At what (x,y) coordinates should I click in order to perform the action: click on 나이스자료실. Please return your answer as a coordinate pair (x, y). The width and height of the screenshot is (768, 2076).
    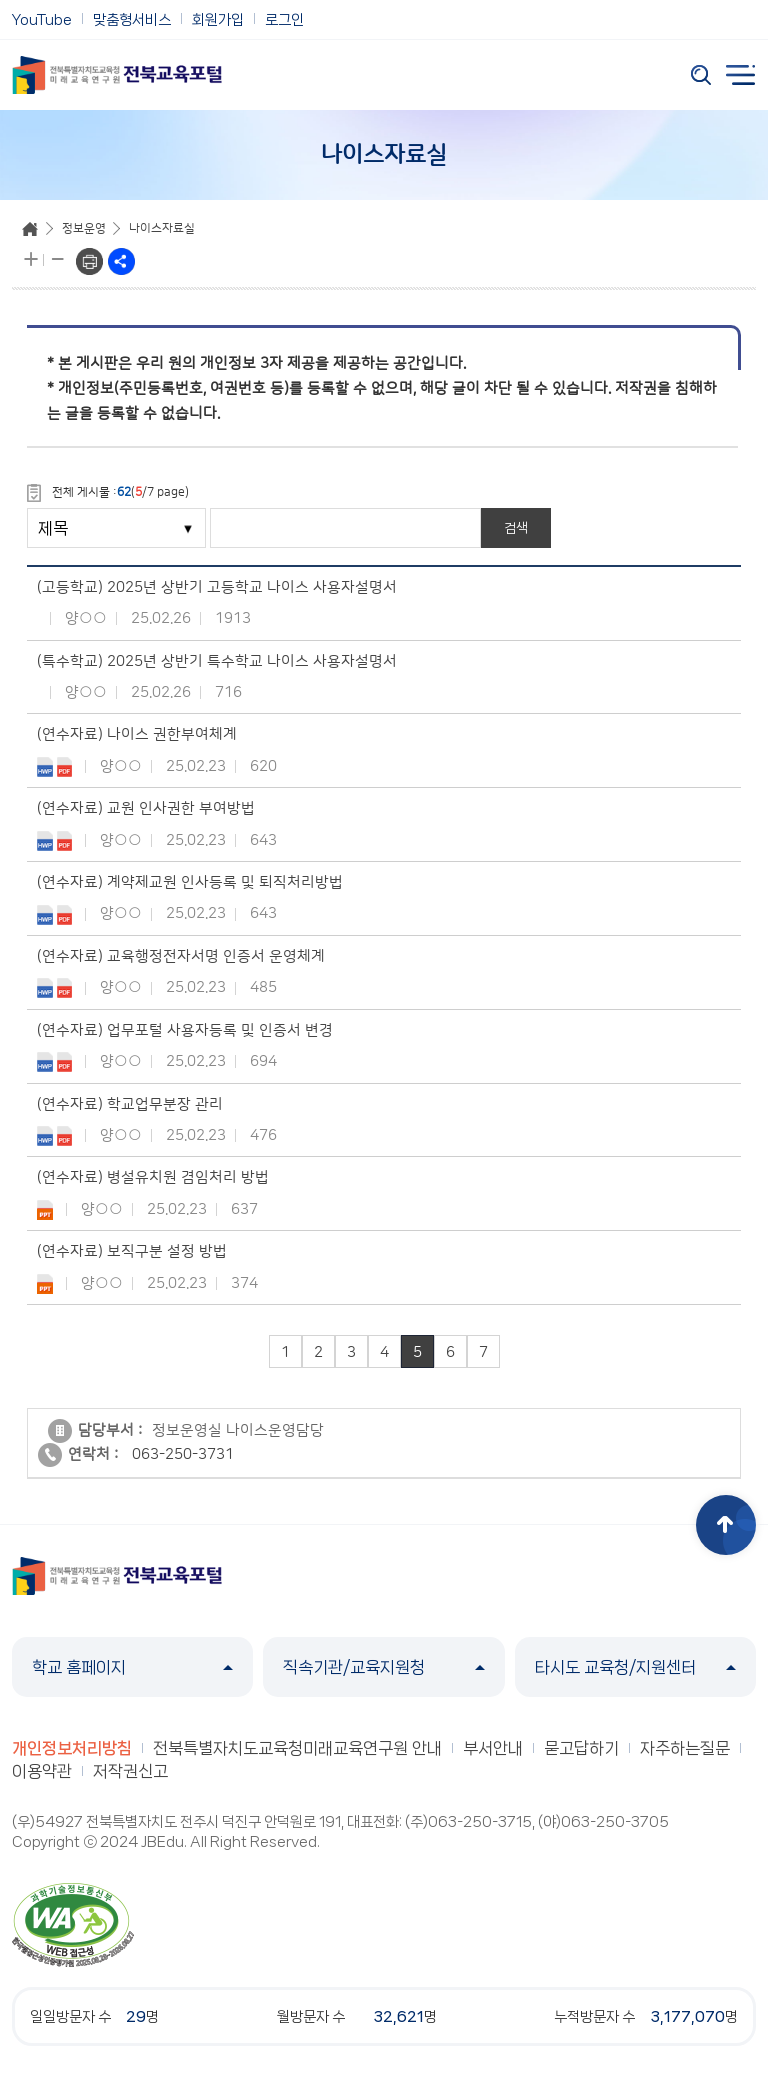
    Looking at the image, I should click on (162, 228).